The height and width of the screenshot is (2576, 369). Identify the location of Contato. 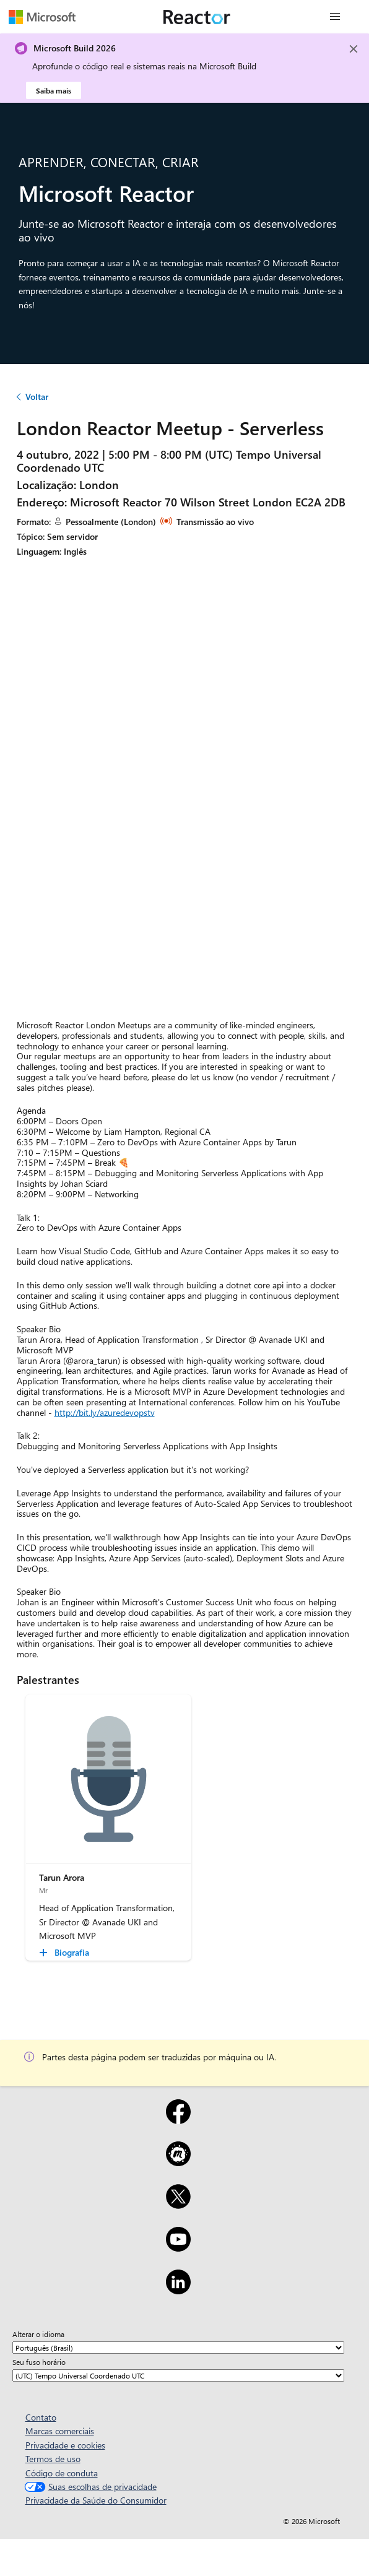
(40, 2417).